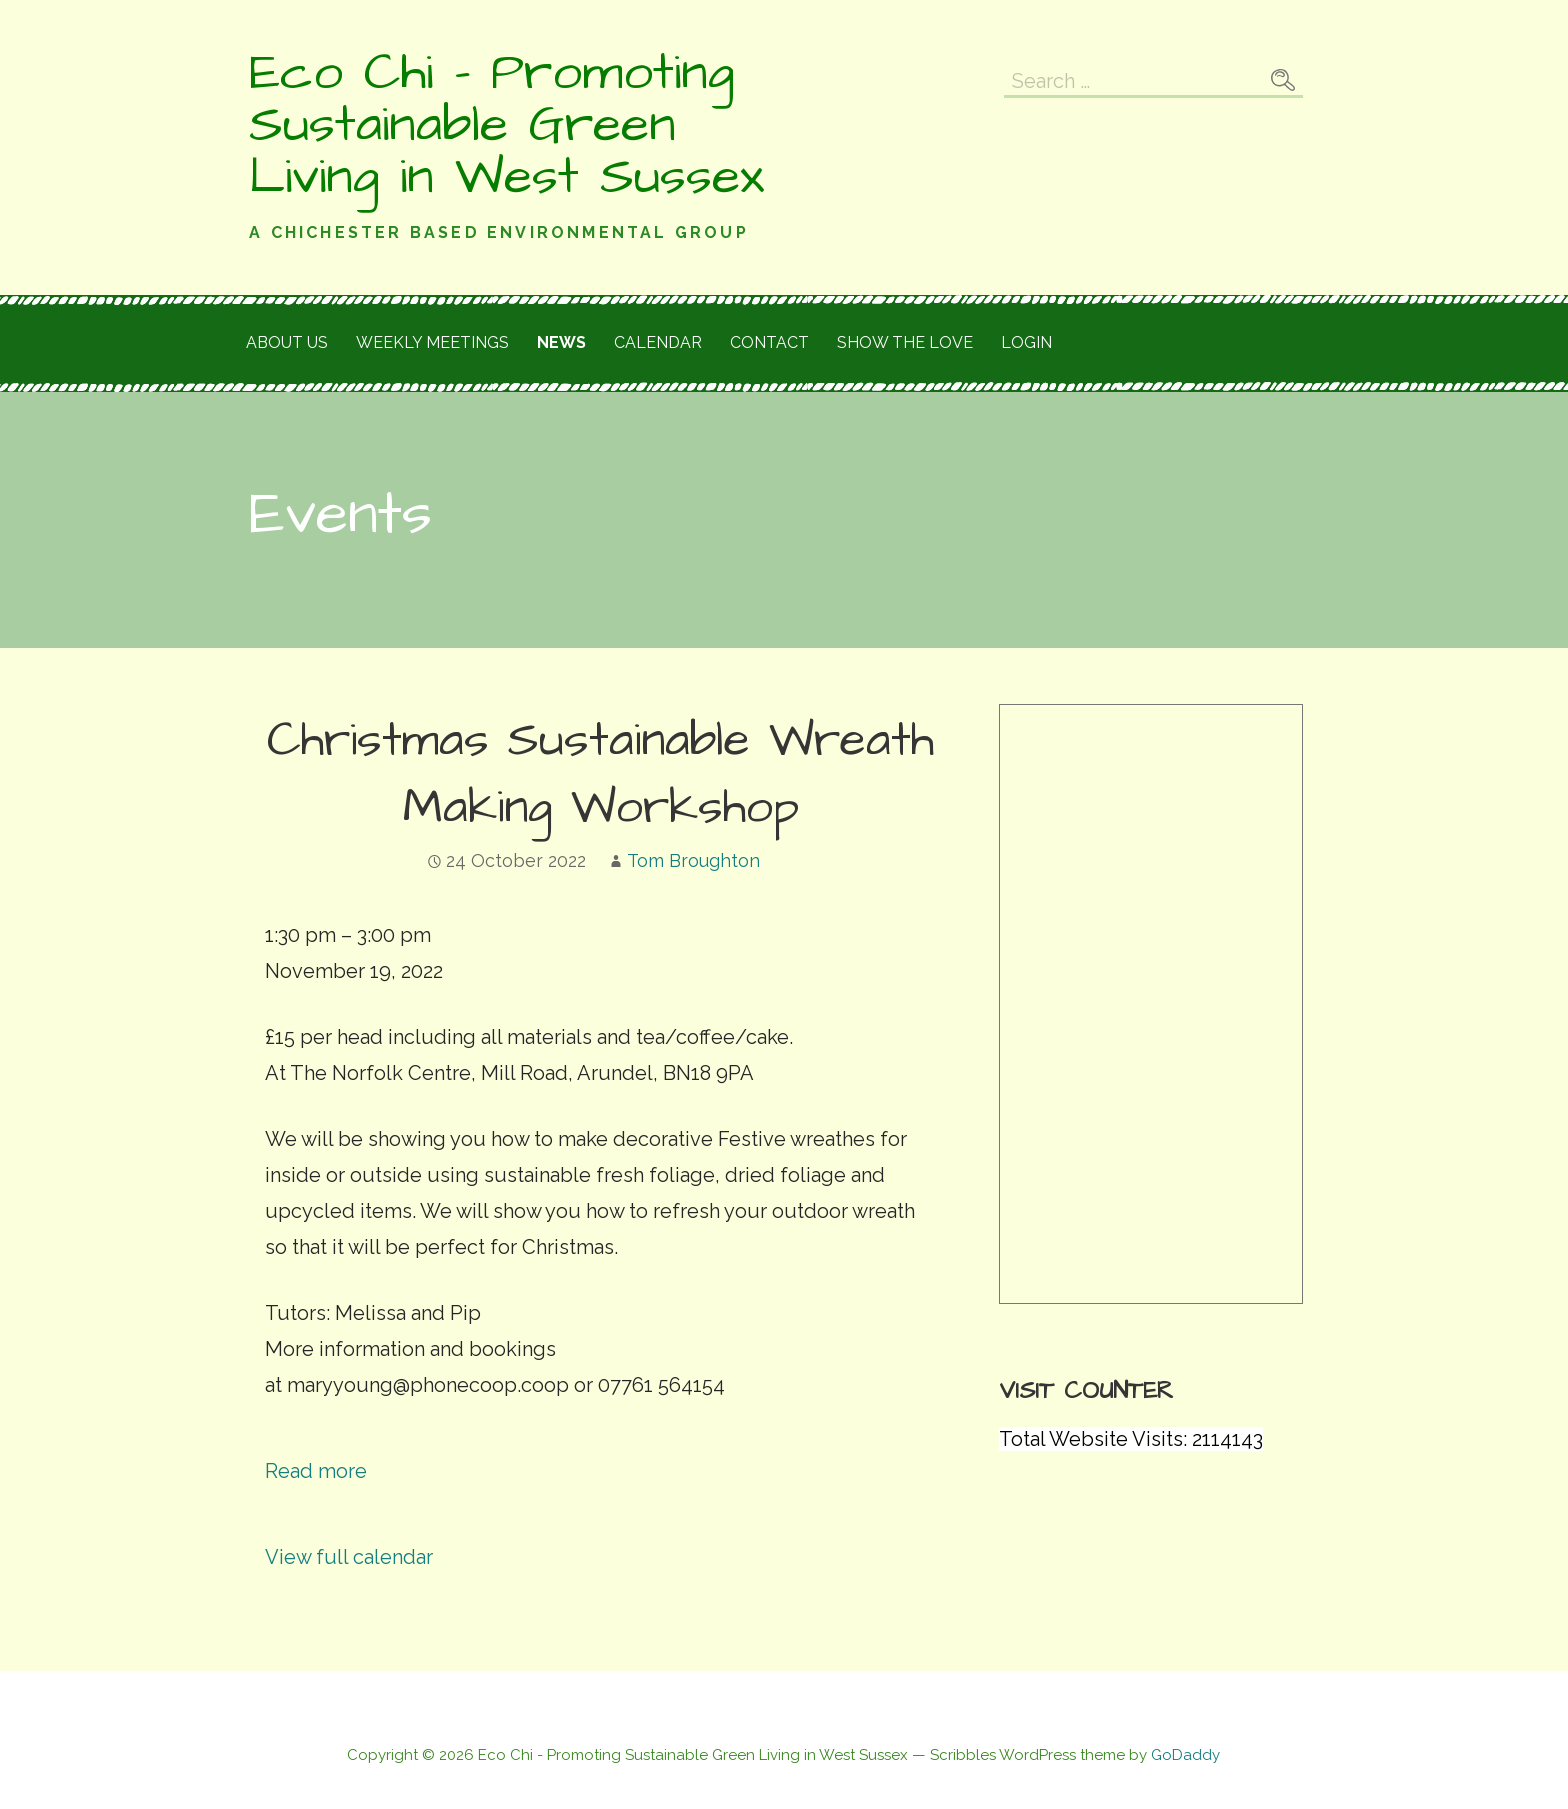 This screenshot has height=1809, width=1568. Describe the element at coordinates (287, 342) in the screenshot. I see `About Us` at that location.